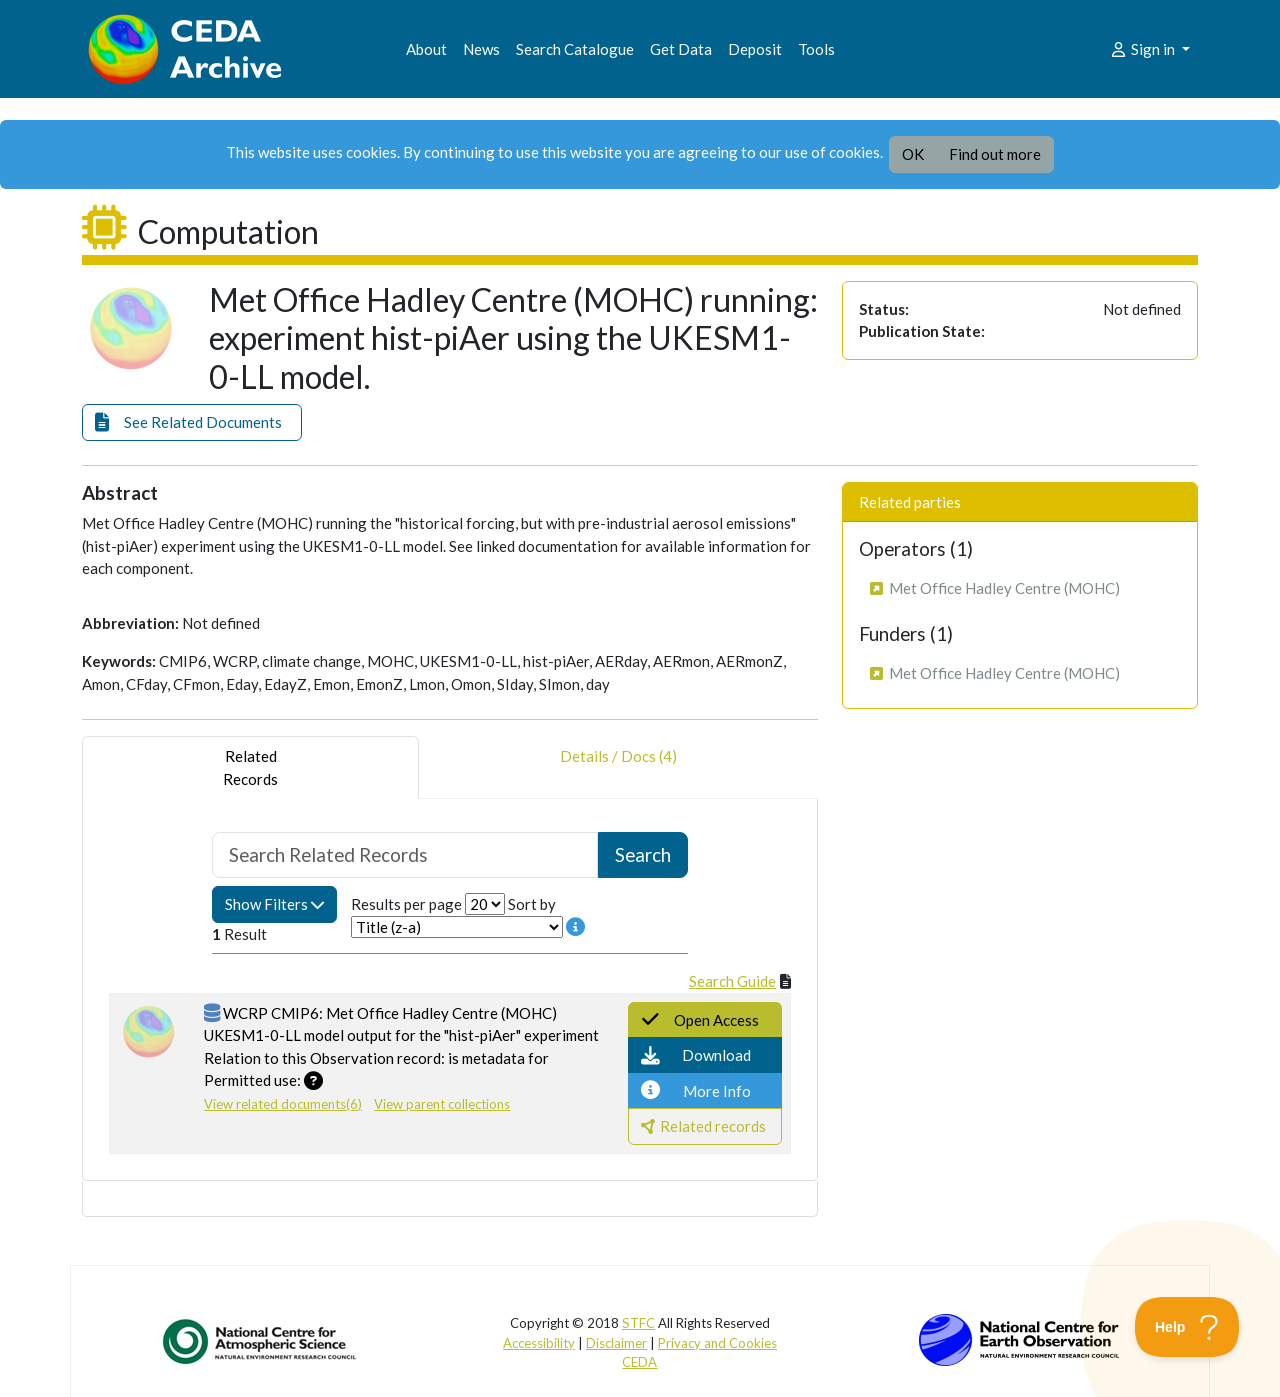 The height and width of the screenshot is (1397, 1280). Describe the element at coordinates (192, 422) in the screenshot. I see `[button]` at that location.